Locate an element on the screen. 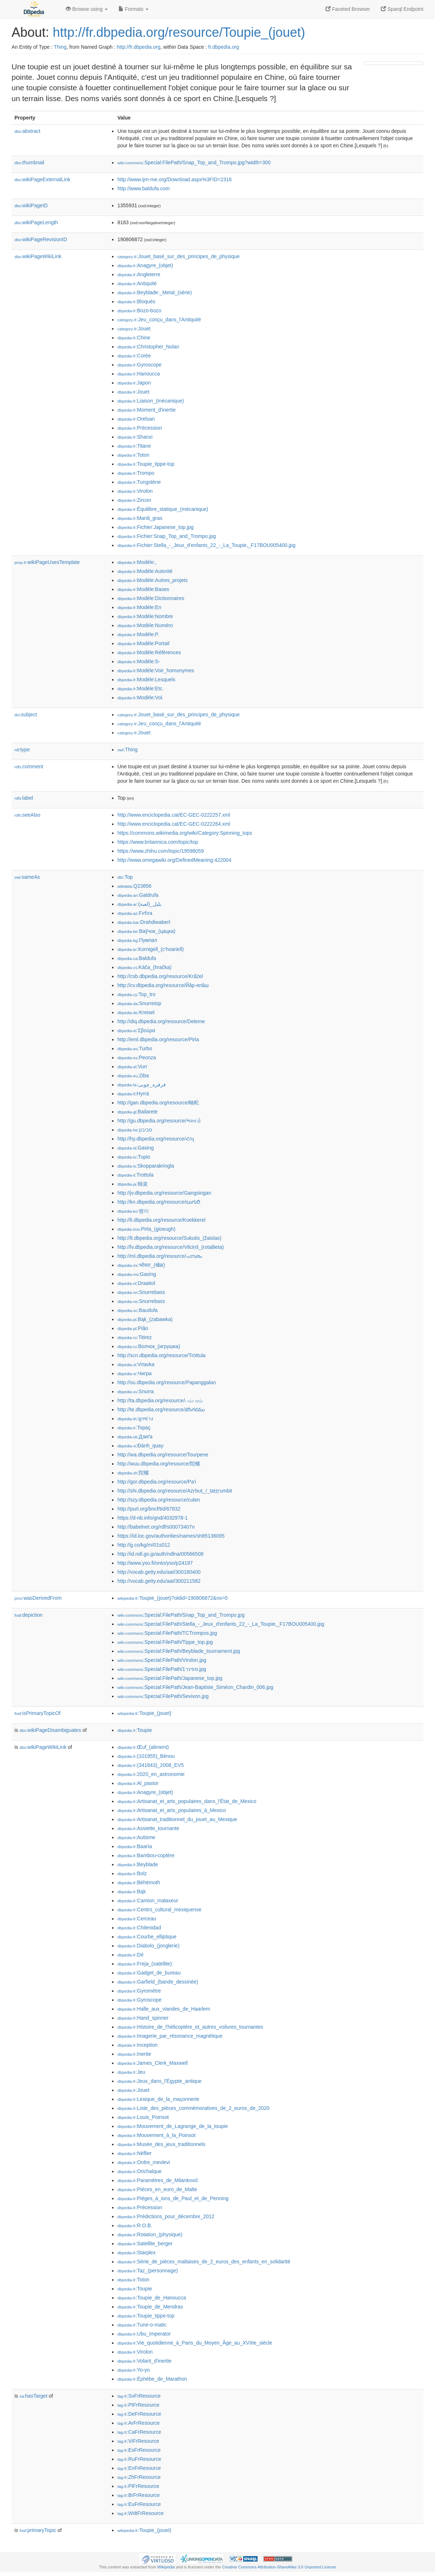  Wikipedia is located at coordinates (166, 2567).